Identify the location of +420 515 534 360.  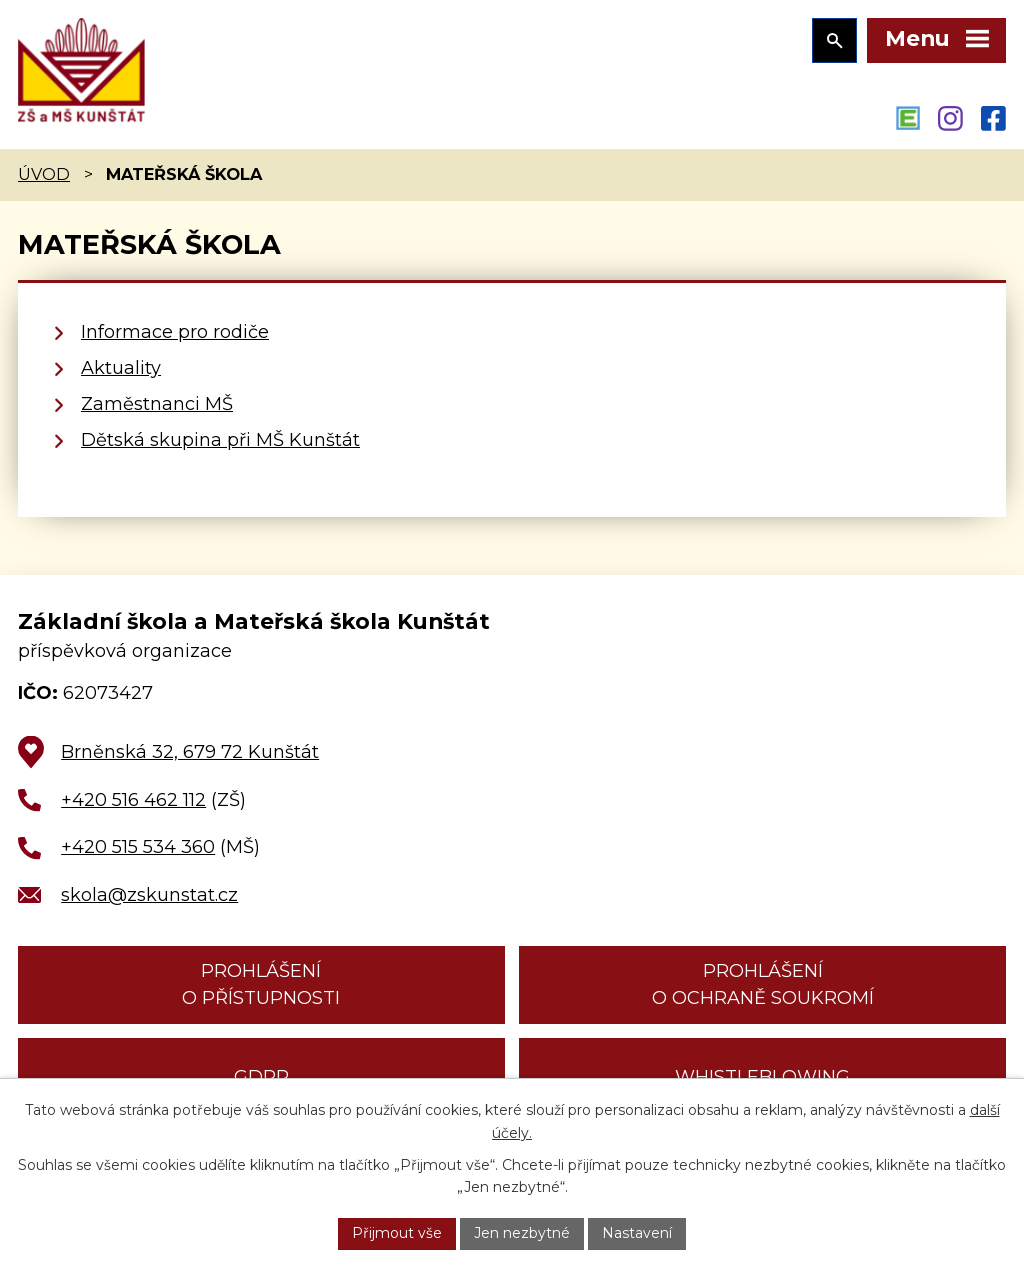
(138, 847).